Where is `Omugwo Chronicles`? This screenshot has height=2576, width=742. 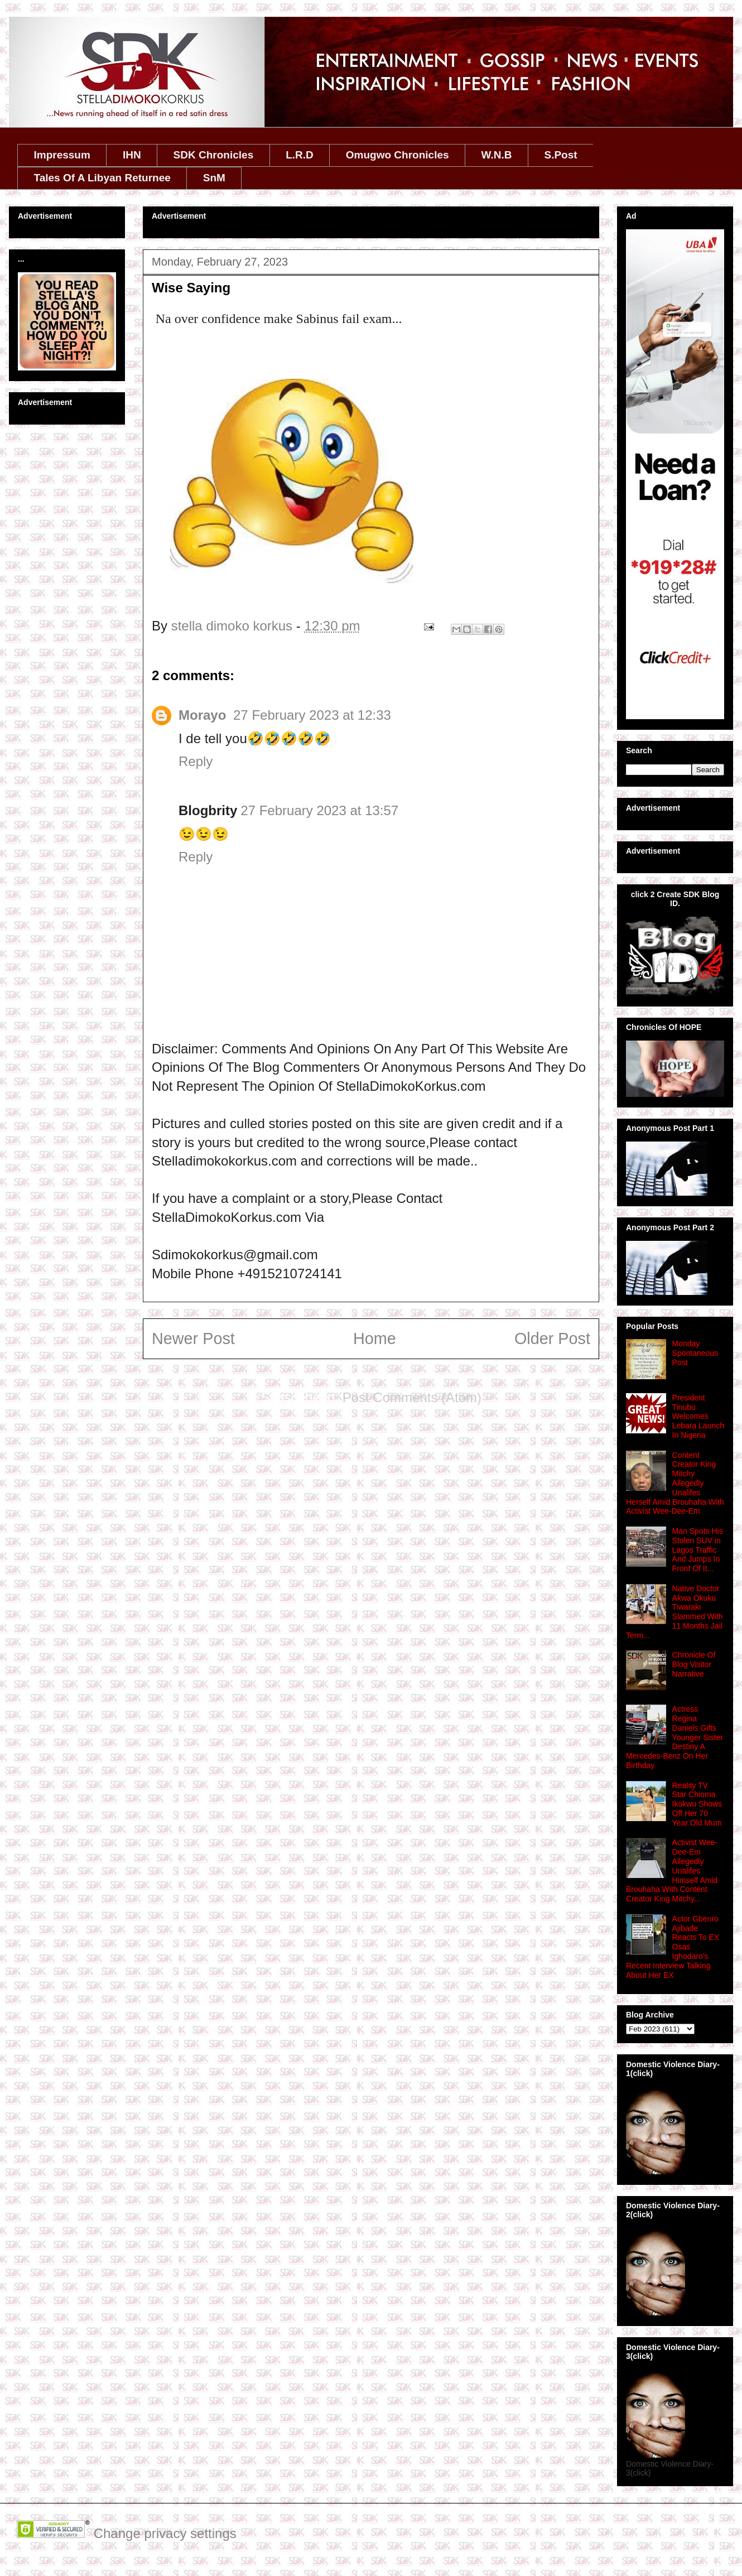 Omugwo Chronicles is located at coordinates (397, 155).